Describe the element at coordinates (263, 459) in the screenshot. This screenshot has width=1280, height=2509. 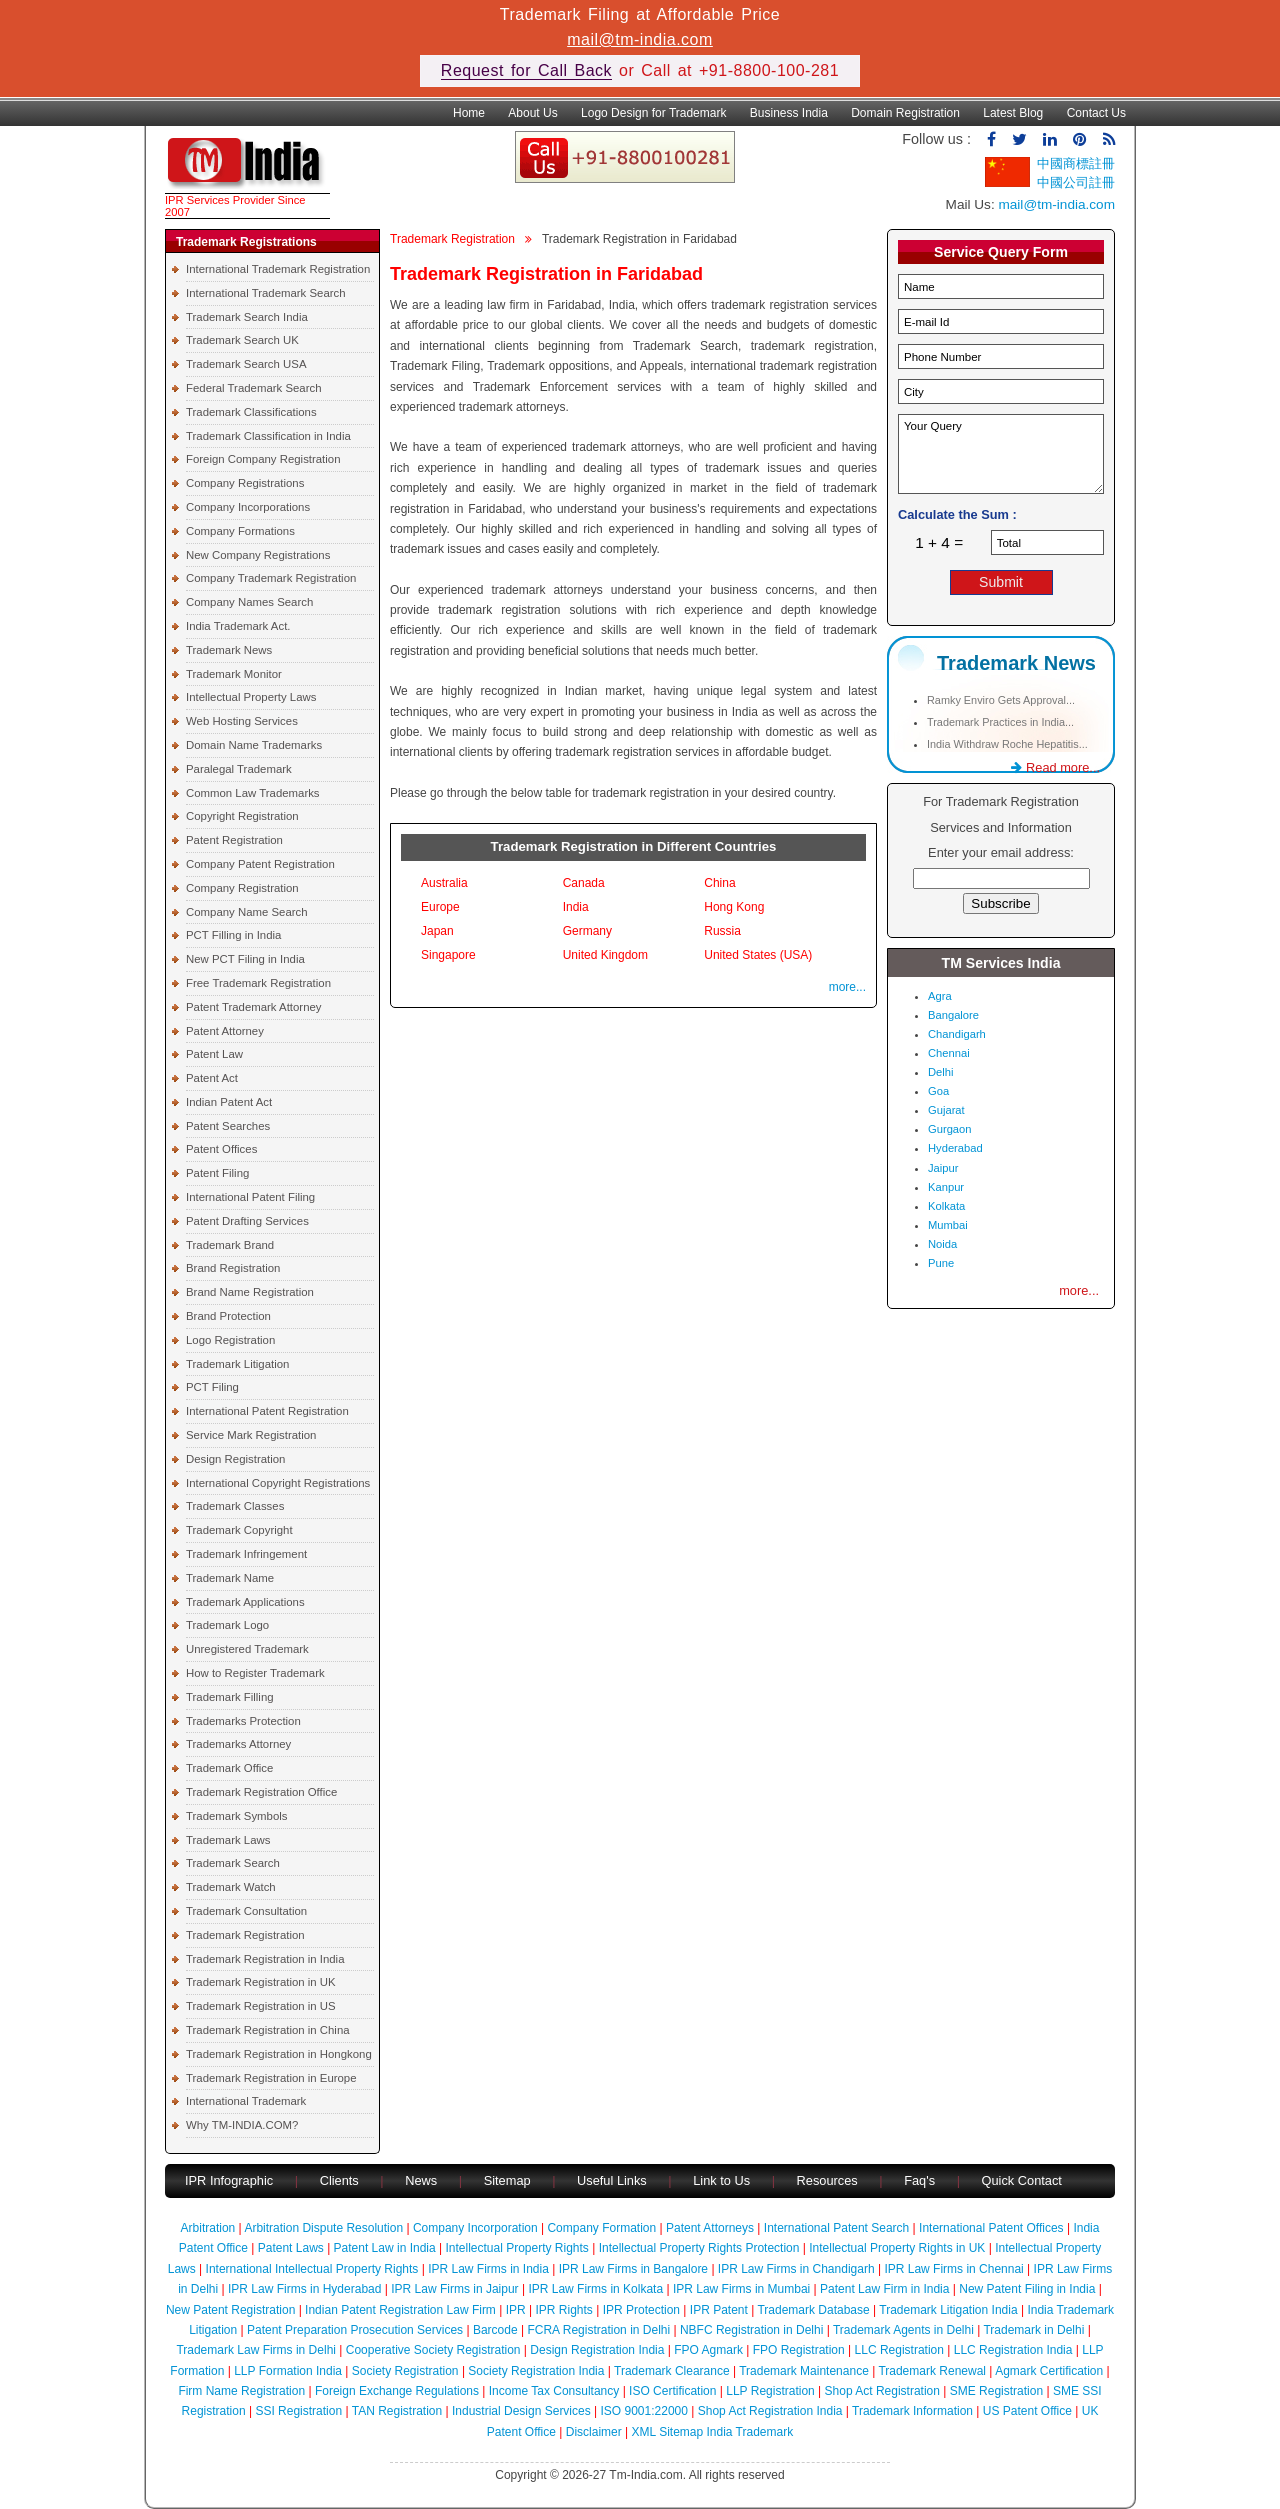
I see `Foreign Company Registration` at that location.